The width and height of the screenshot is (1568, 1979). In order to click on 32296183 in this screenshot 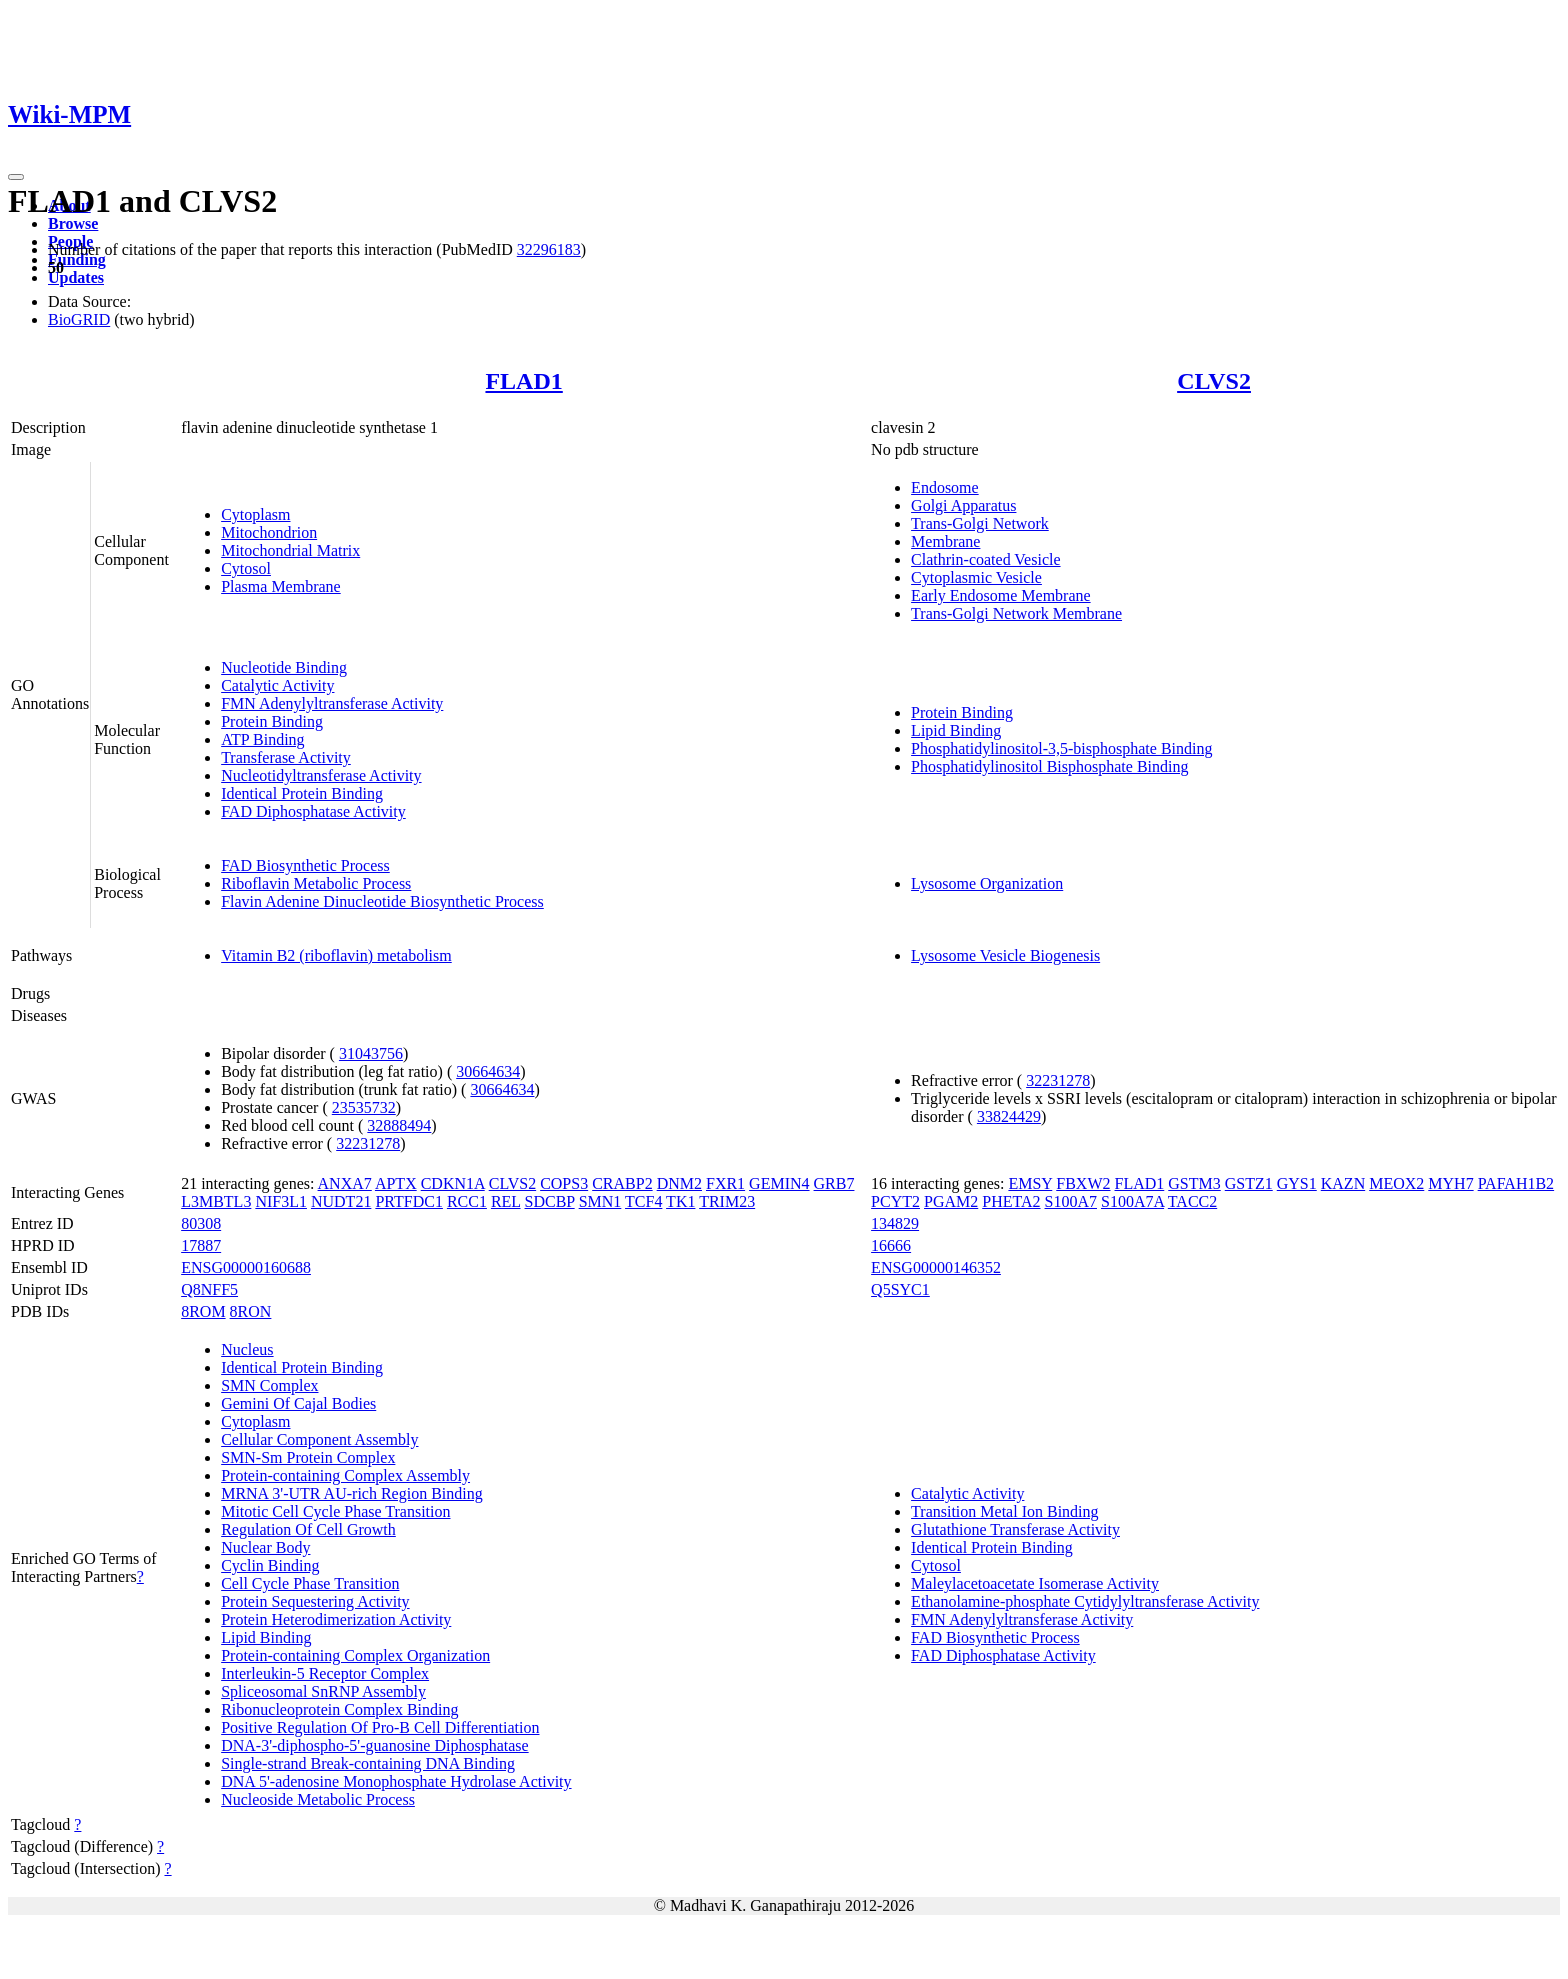, I will do `click(549, 249)`.